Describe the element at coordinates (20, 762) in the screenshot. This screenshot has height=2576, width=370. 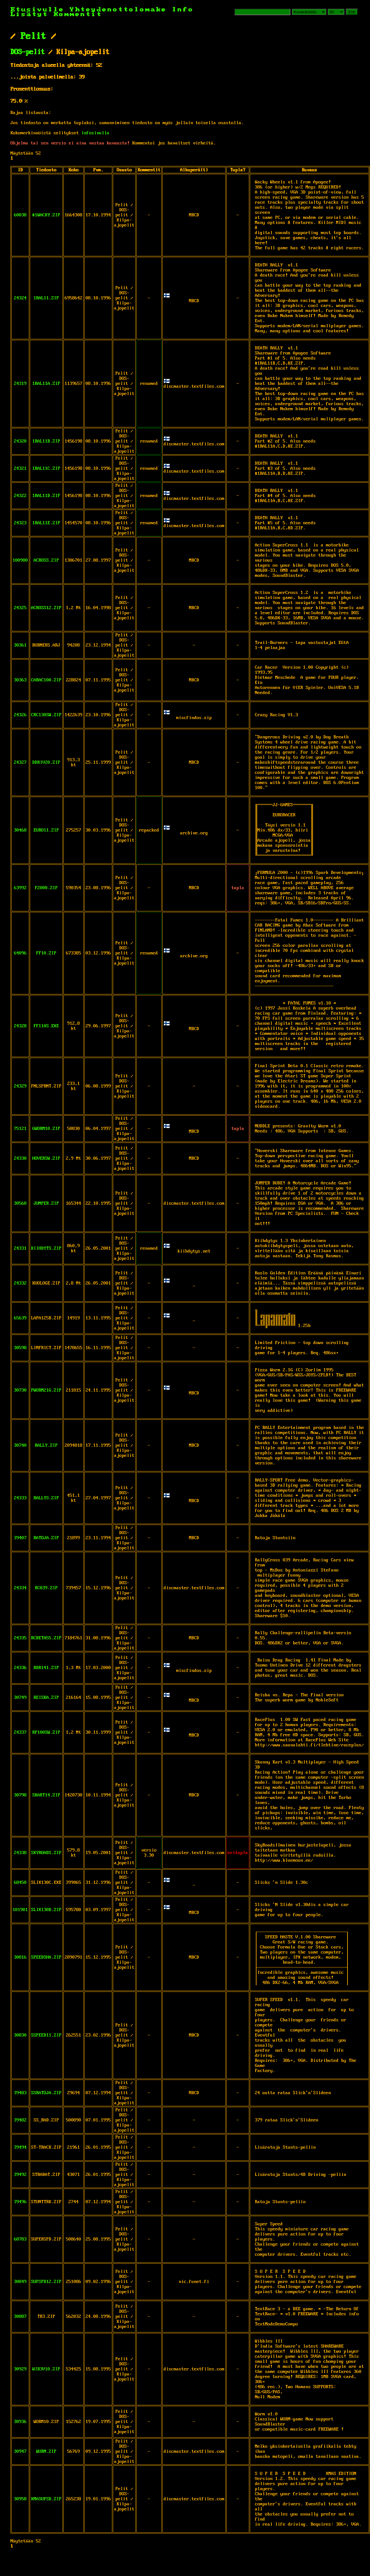
I see `24327` at that location.